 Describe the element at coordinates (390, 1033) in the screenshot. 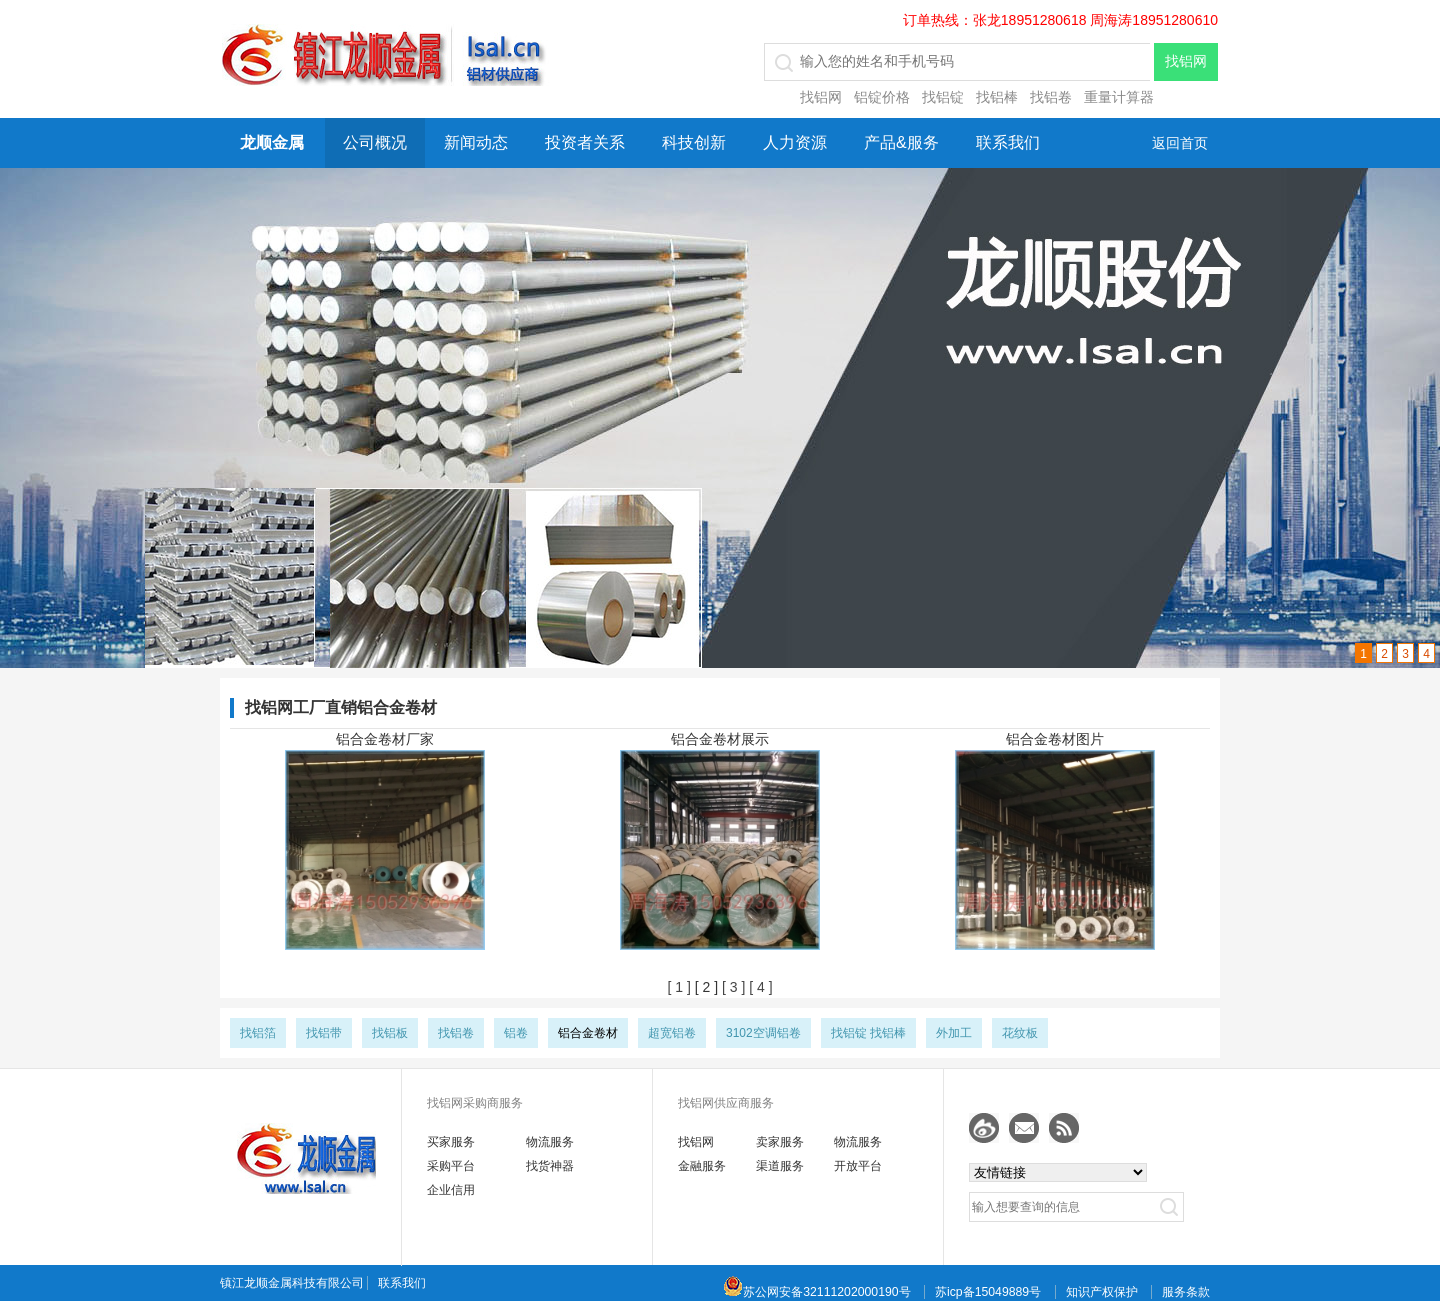

I see `找铝板` at that location.